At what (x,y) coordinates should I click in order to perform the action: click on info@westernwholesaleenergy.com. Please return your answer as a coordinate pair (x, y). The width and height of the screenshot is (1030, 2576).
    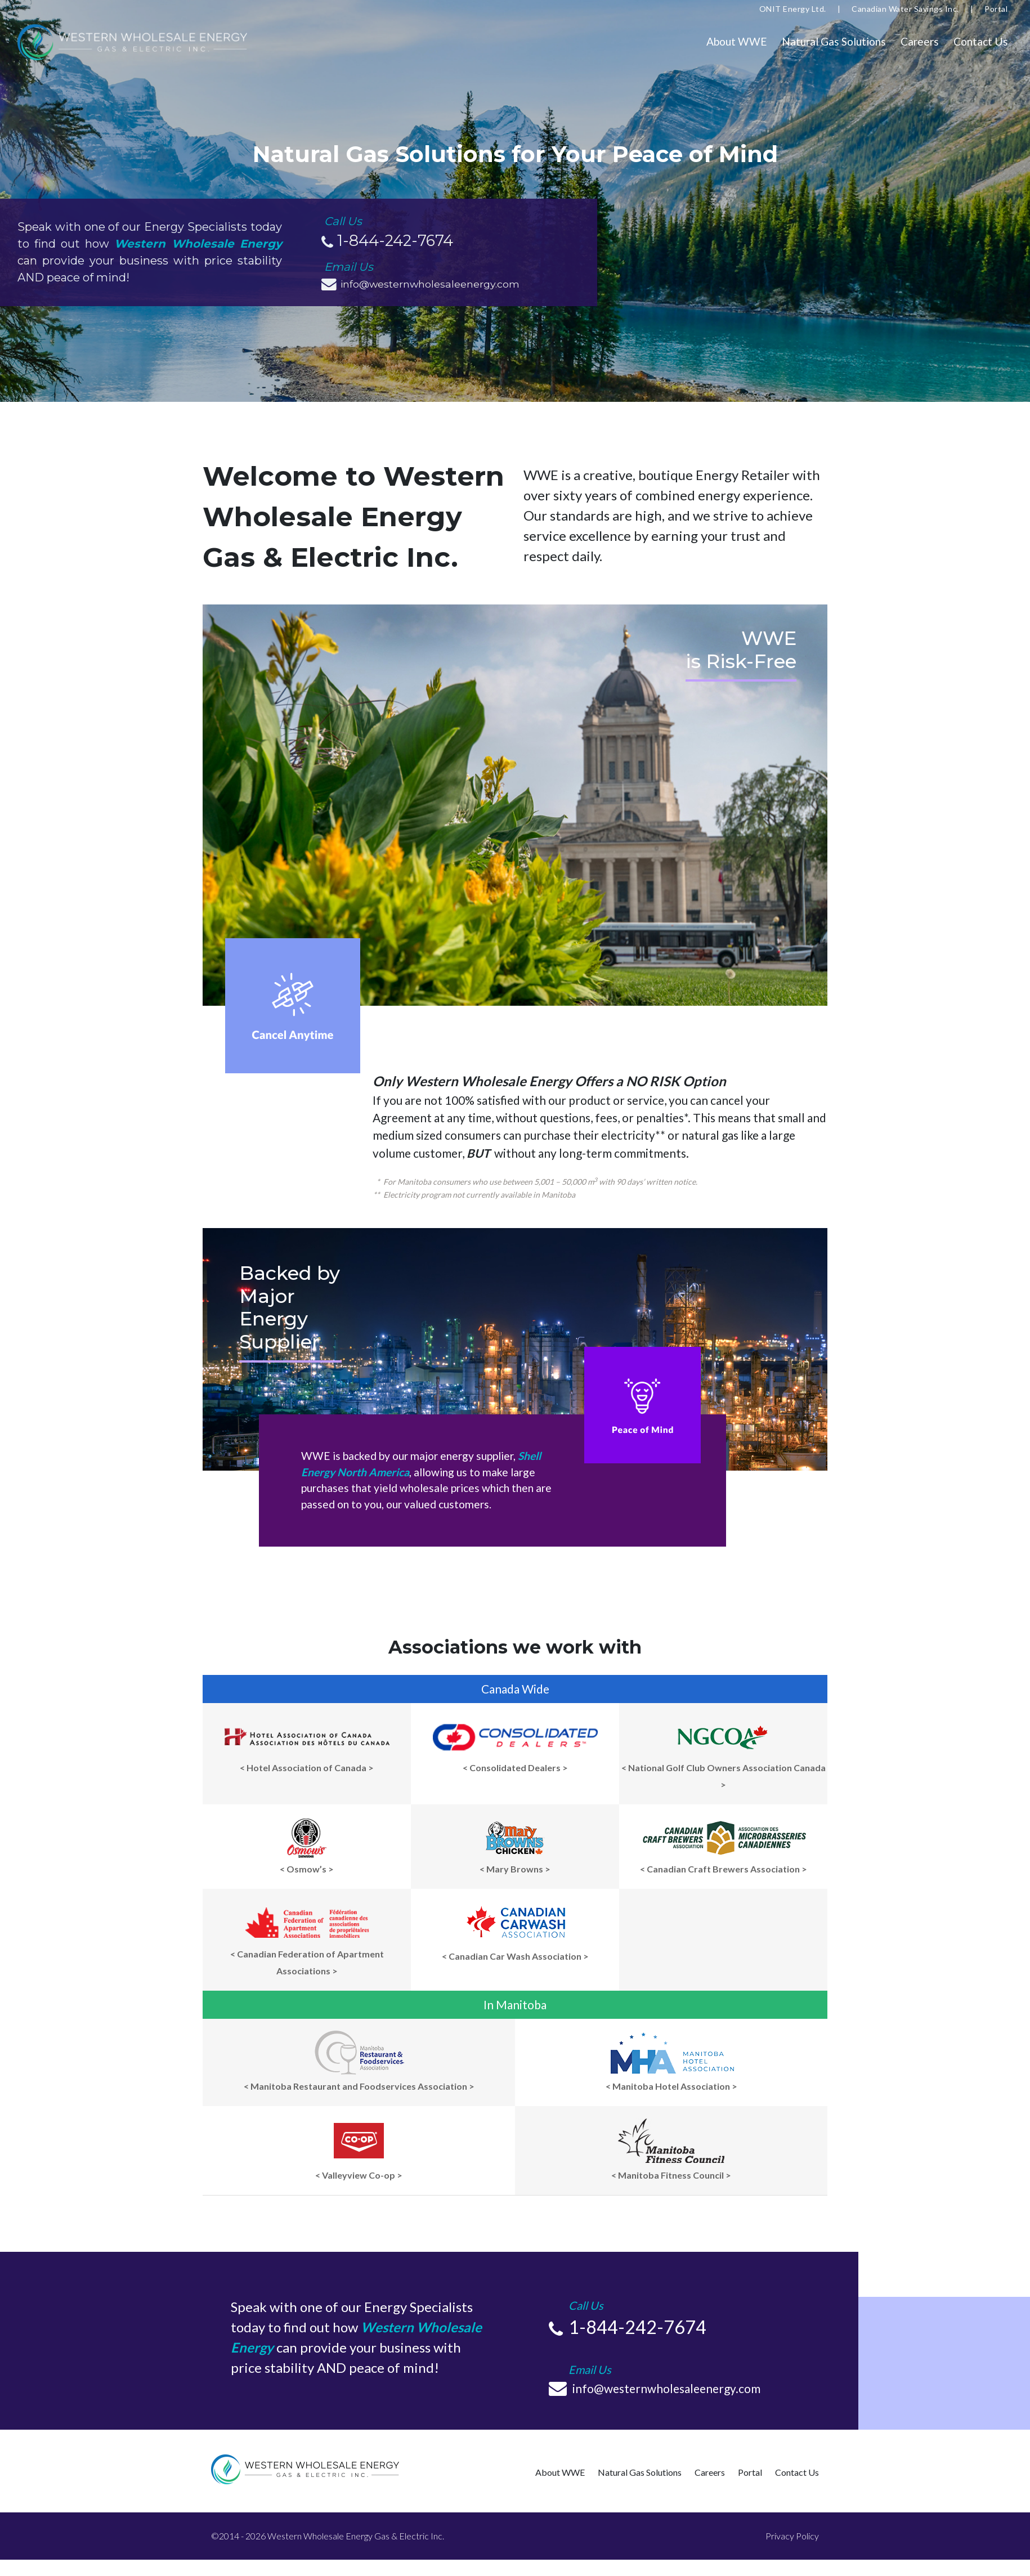
    Looking at the image, I should click on (433, 284).